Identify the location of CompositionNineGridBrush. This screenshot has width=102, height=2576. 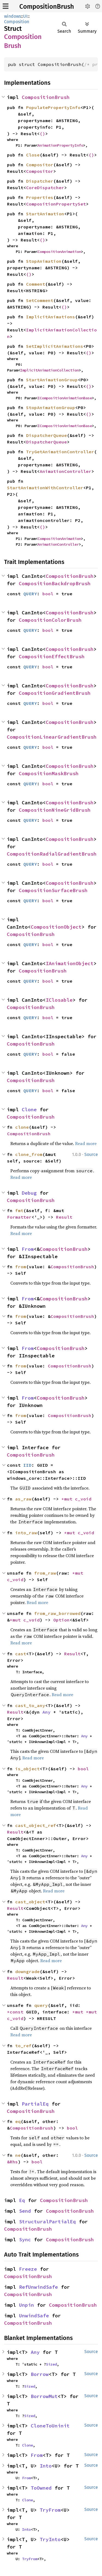
(55, 810).